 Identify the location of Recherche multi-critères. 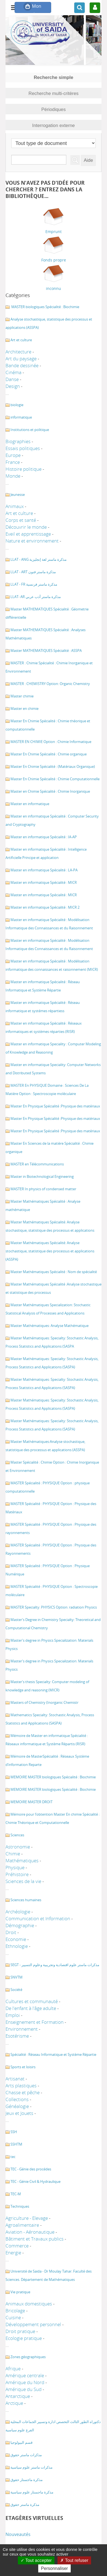
(54, 93).